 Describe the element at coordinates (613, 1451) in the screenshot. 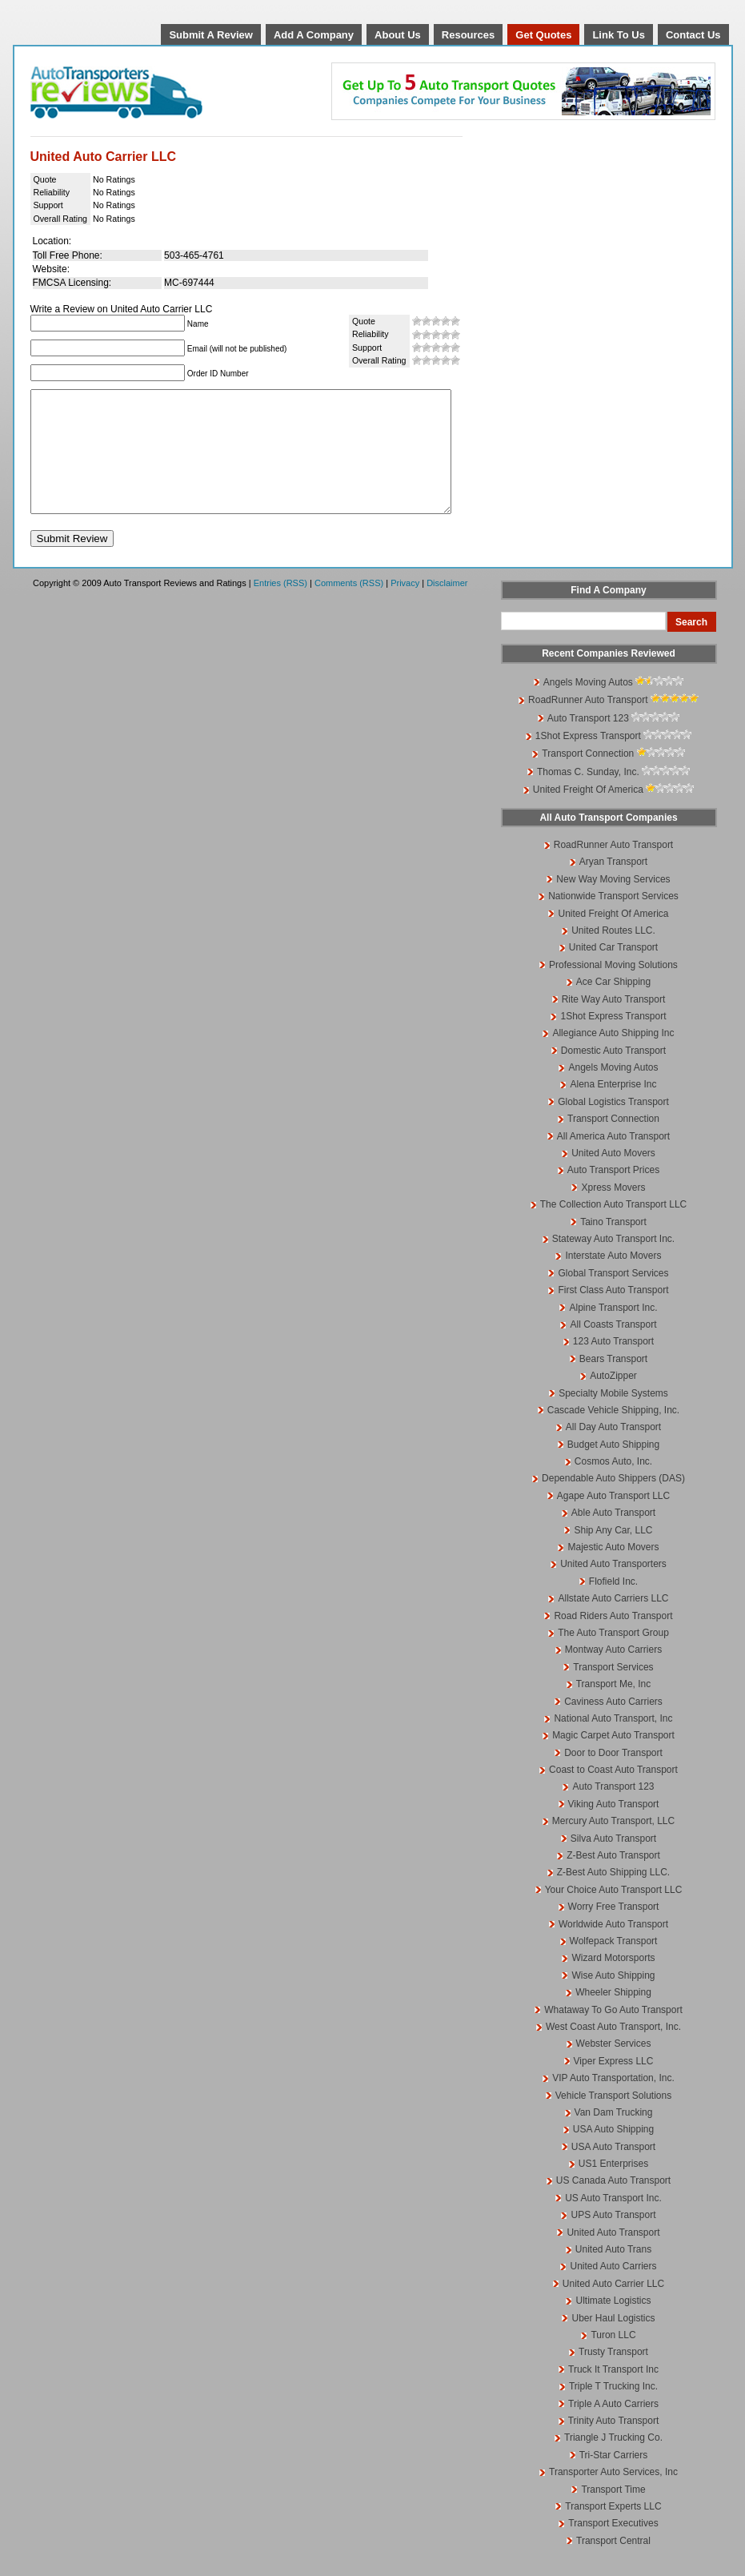

I see `All Day Auto Transport` at that location.